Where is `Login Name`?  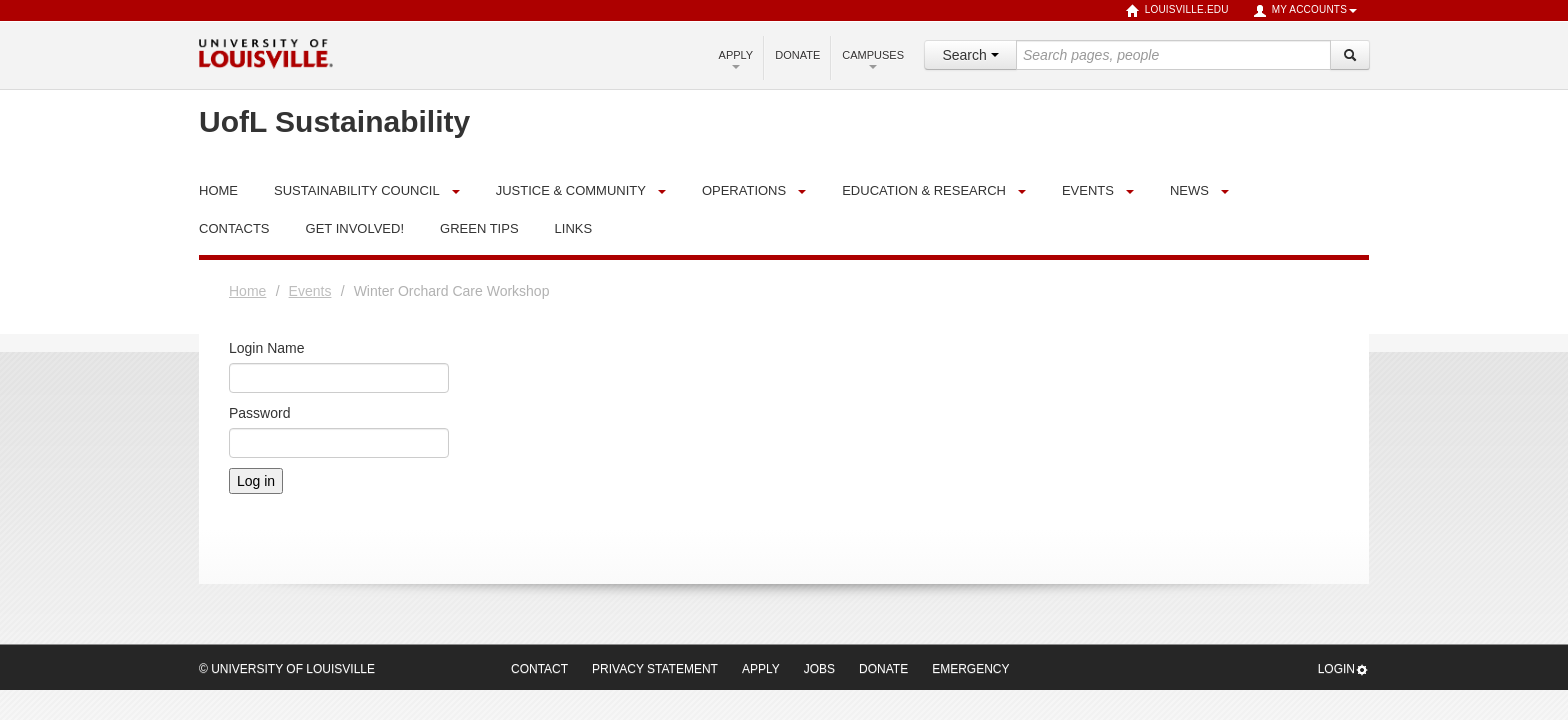
Login Name is located at coordinates (267, 348).